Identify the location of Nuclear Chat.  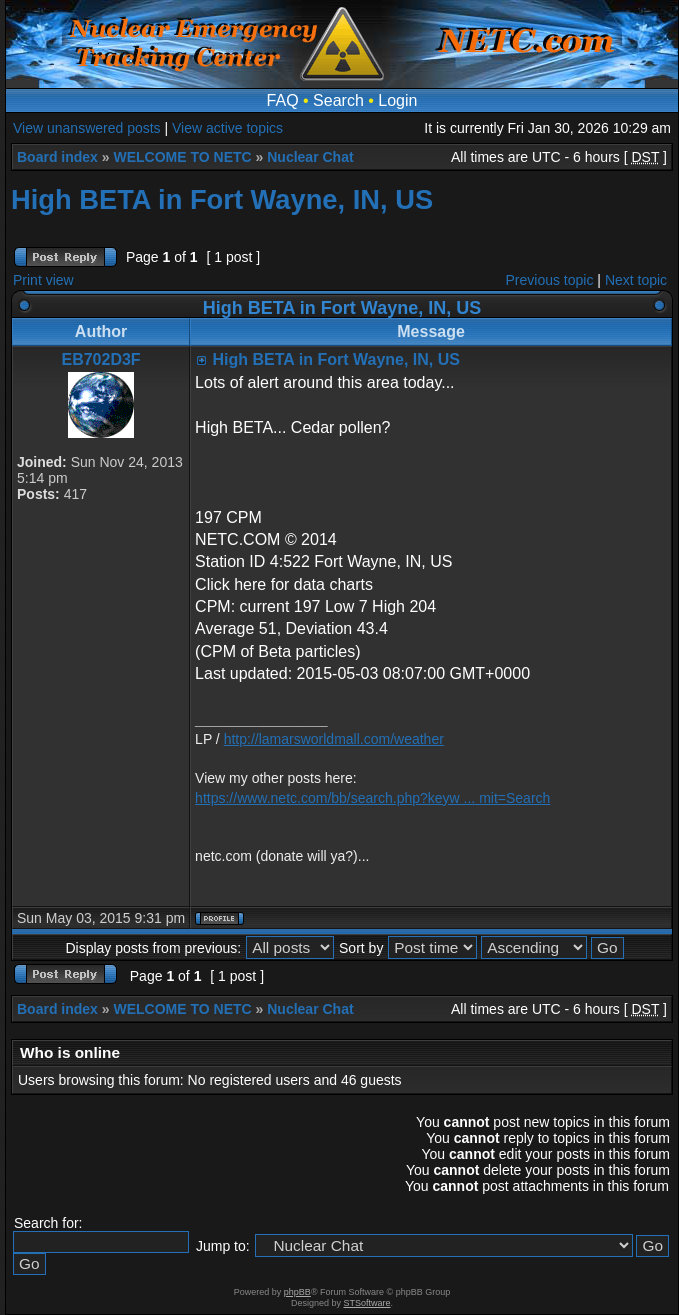
(310, 157).